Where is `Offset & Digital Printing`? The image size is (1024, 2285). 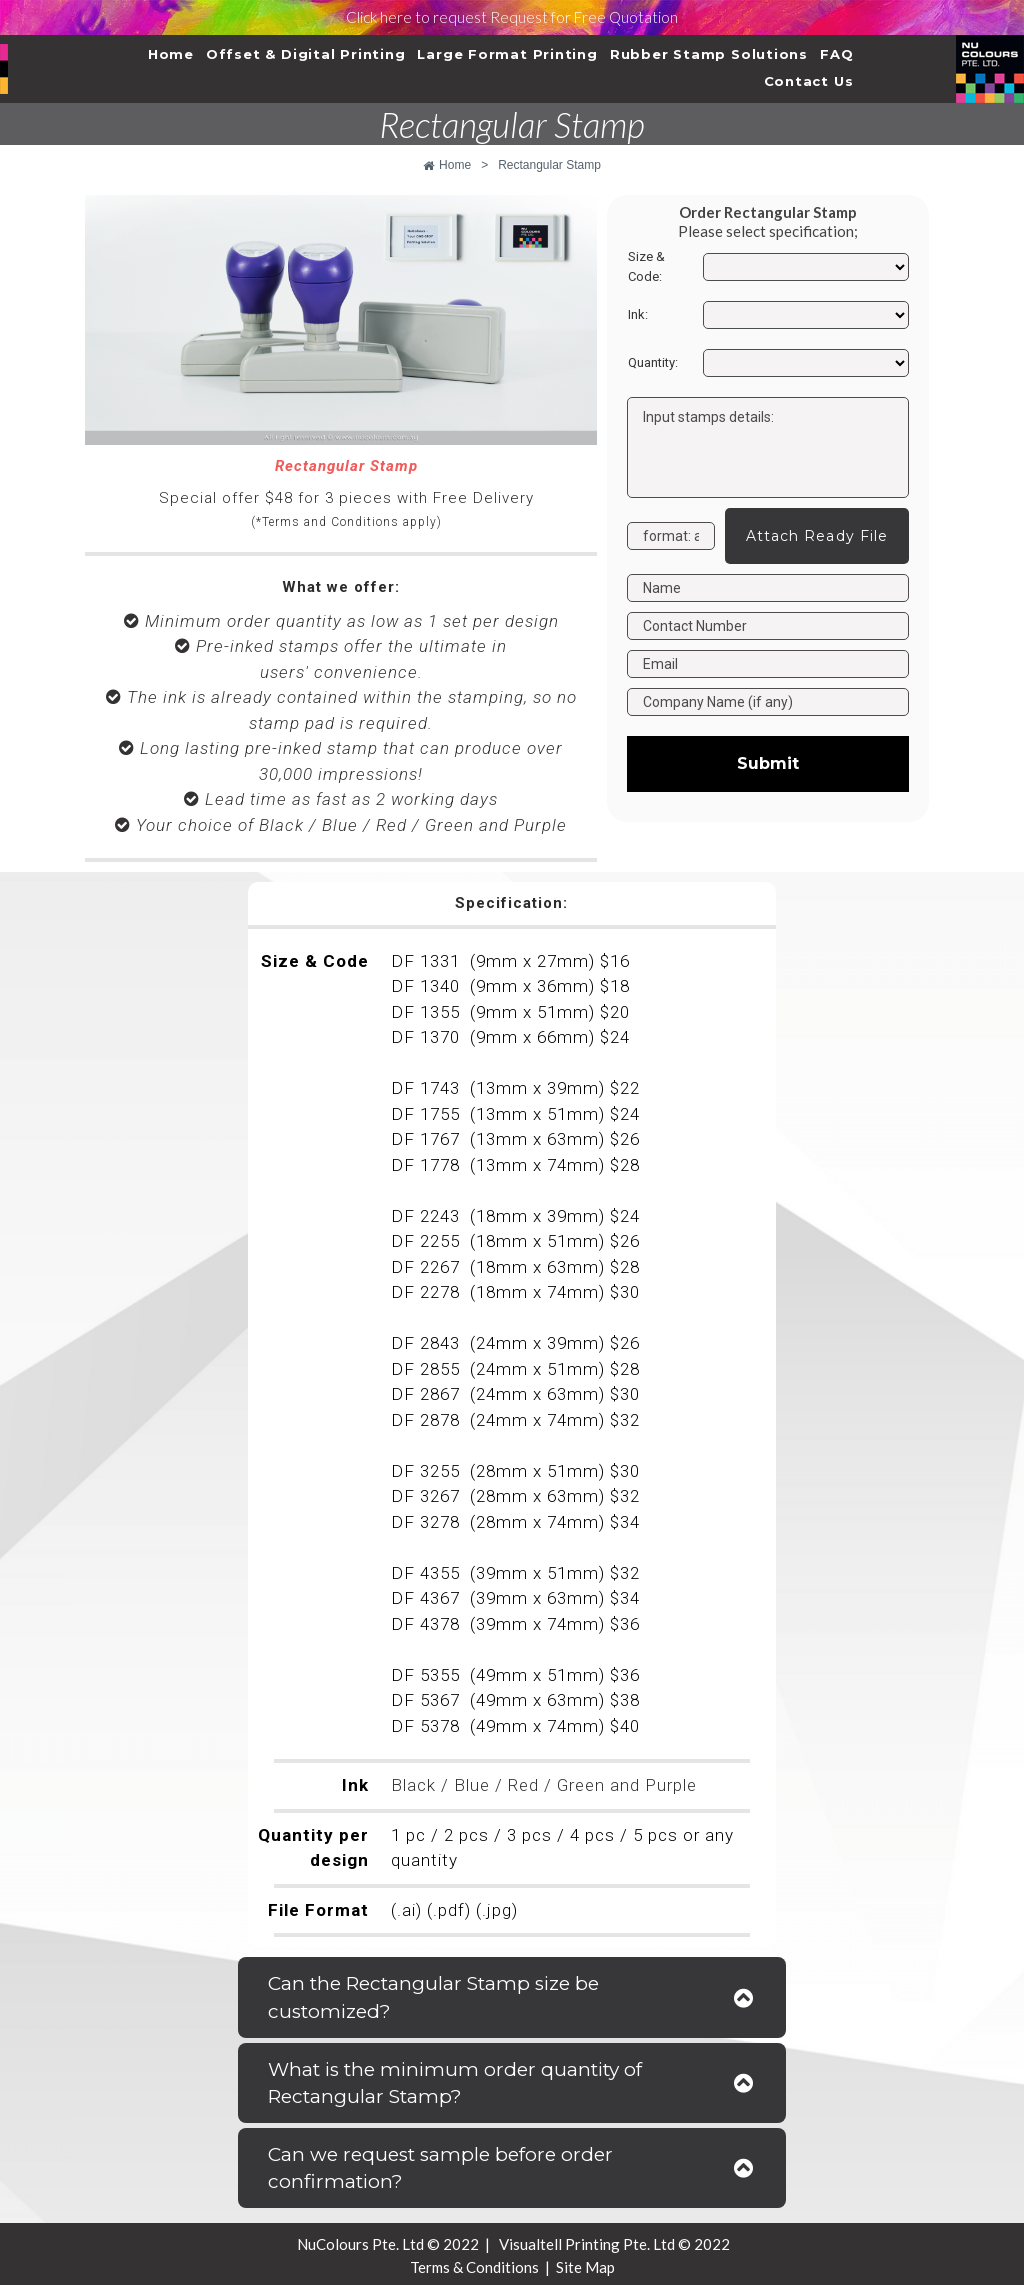 Offset & Digital Printing is located at coordinates (306, 54).